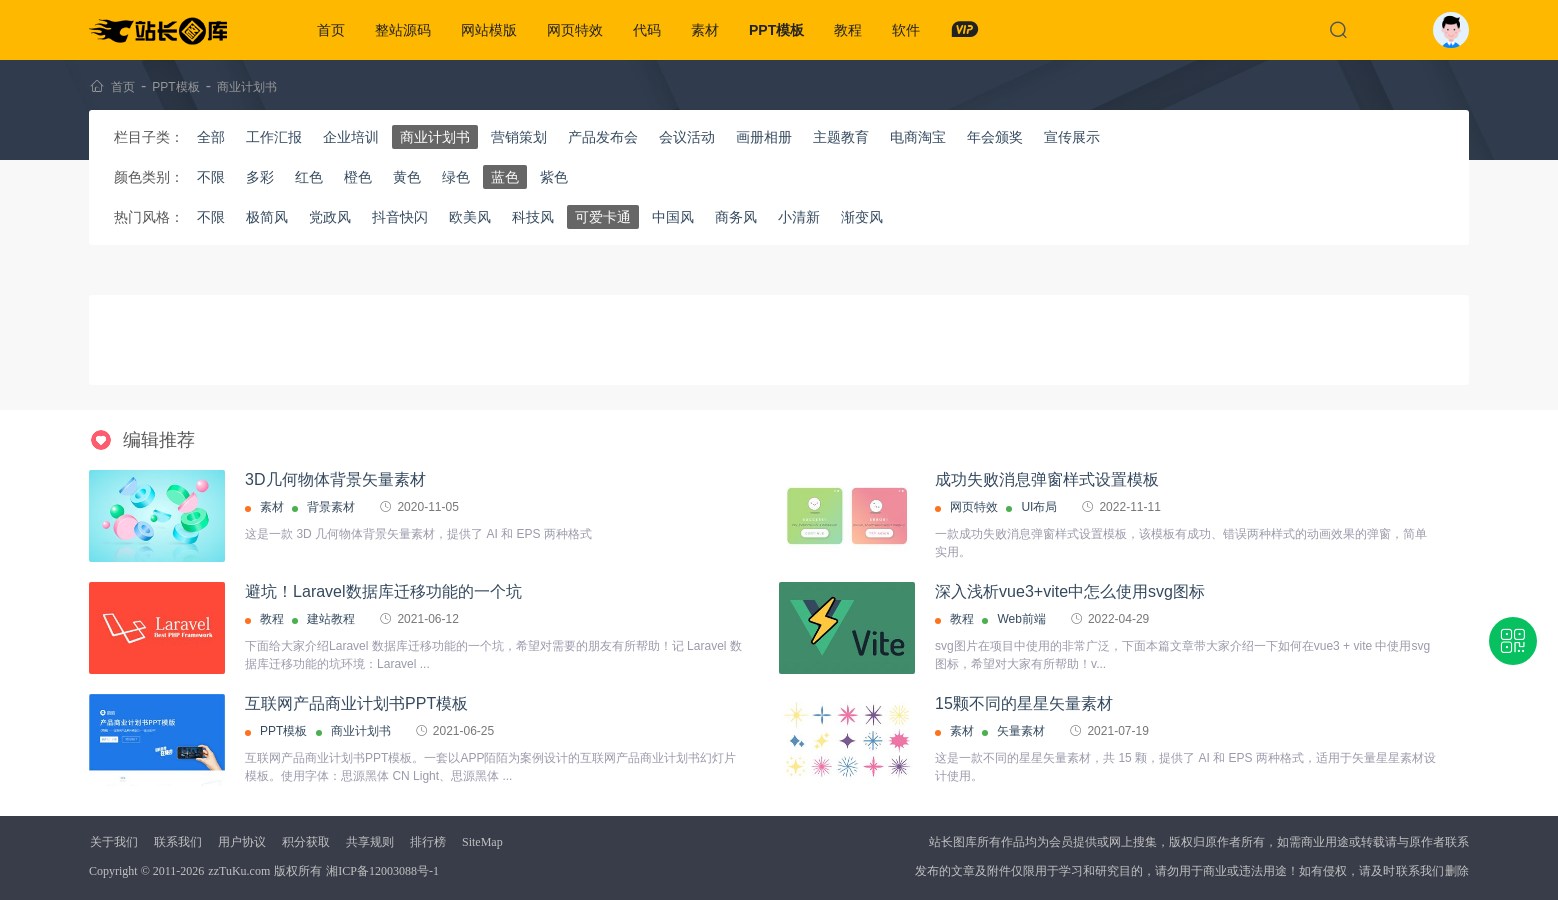 Image resolution: width=1558 pixels, height=900 pixels. What do you see at coordinates (114, 842) in the screenshot?
I see `关于我们` at bounding box center [114, 842].